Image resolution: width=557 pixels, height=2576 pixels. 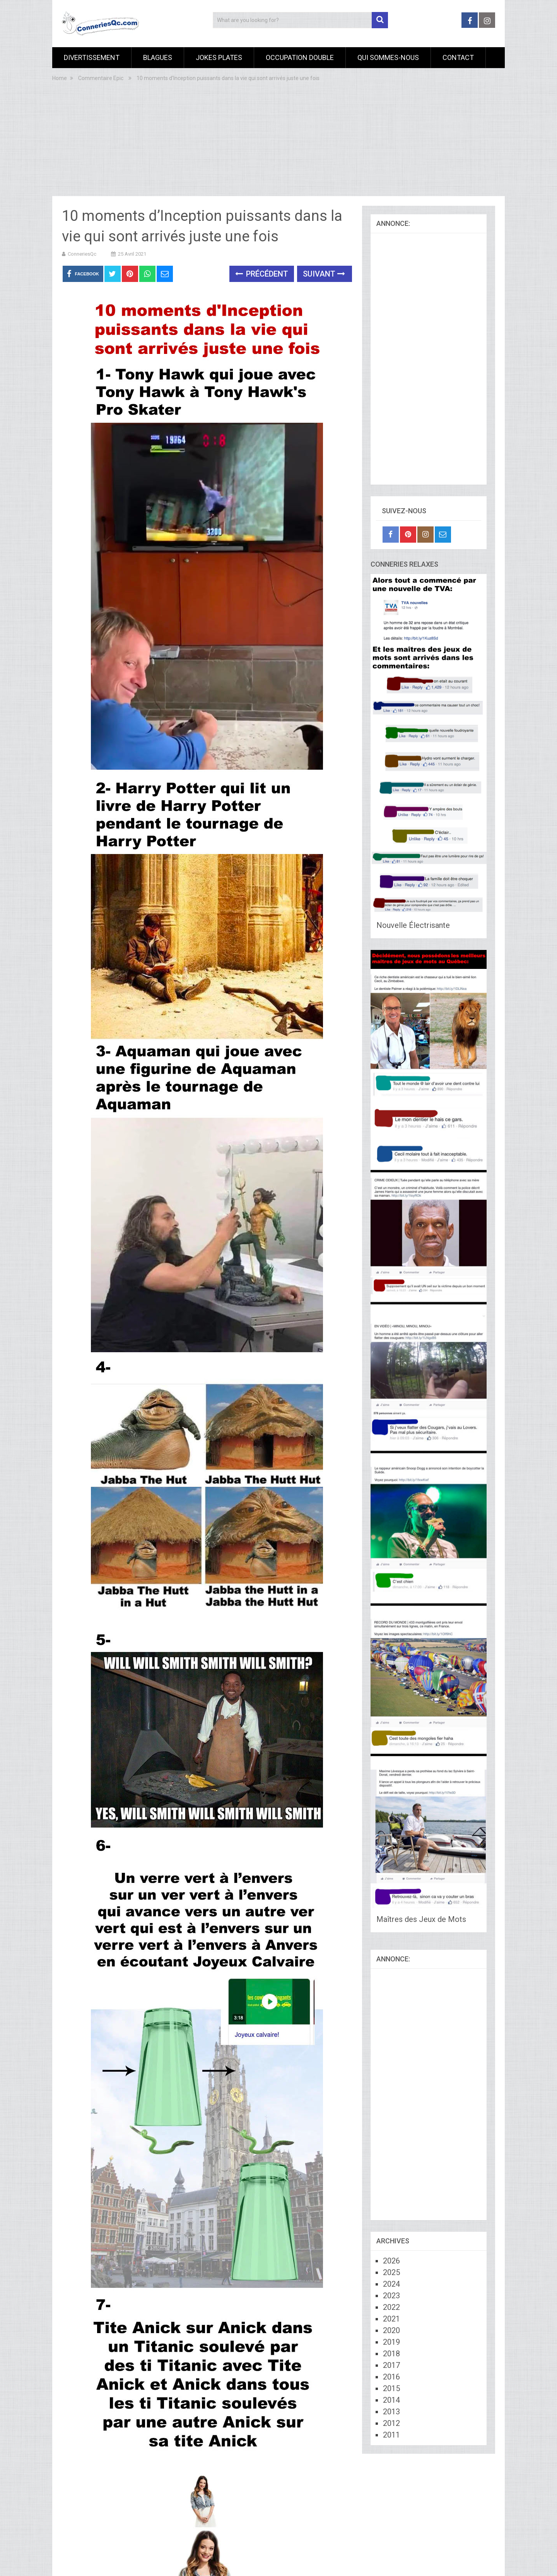 I want to click on Divertissement, so click(x=92, y=57).